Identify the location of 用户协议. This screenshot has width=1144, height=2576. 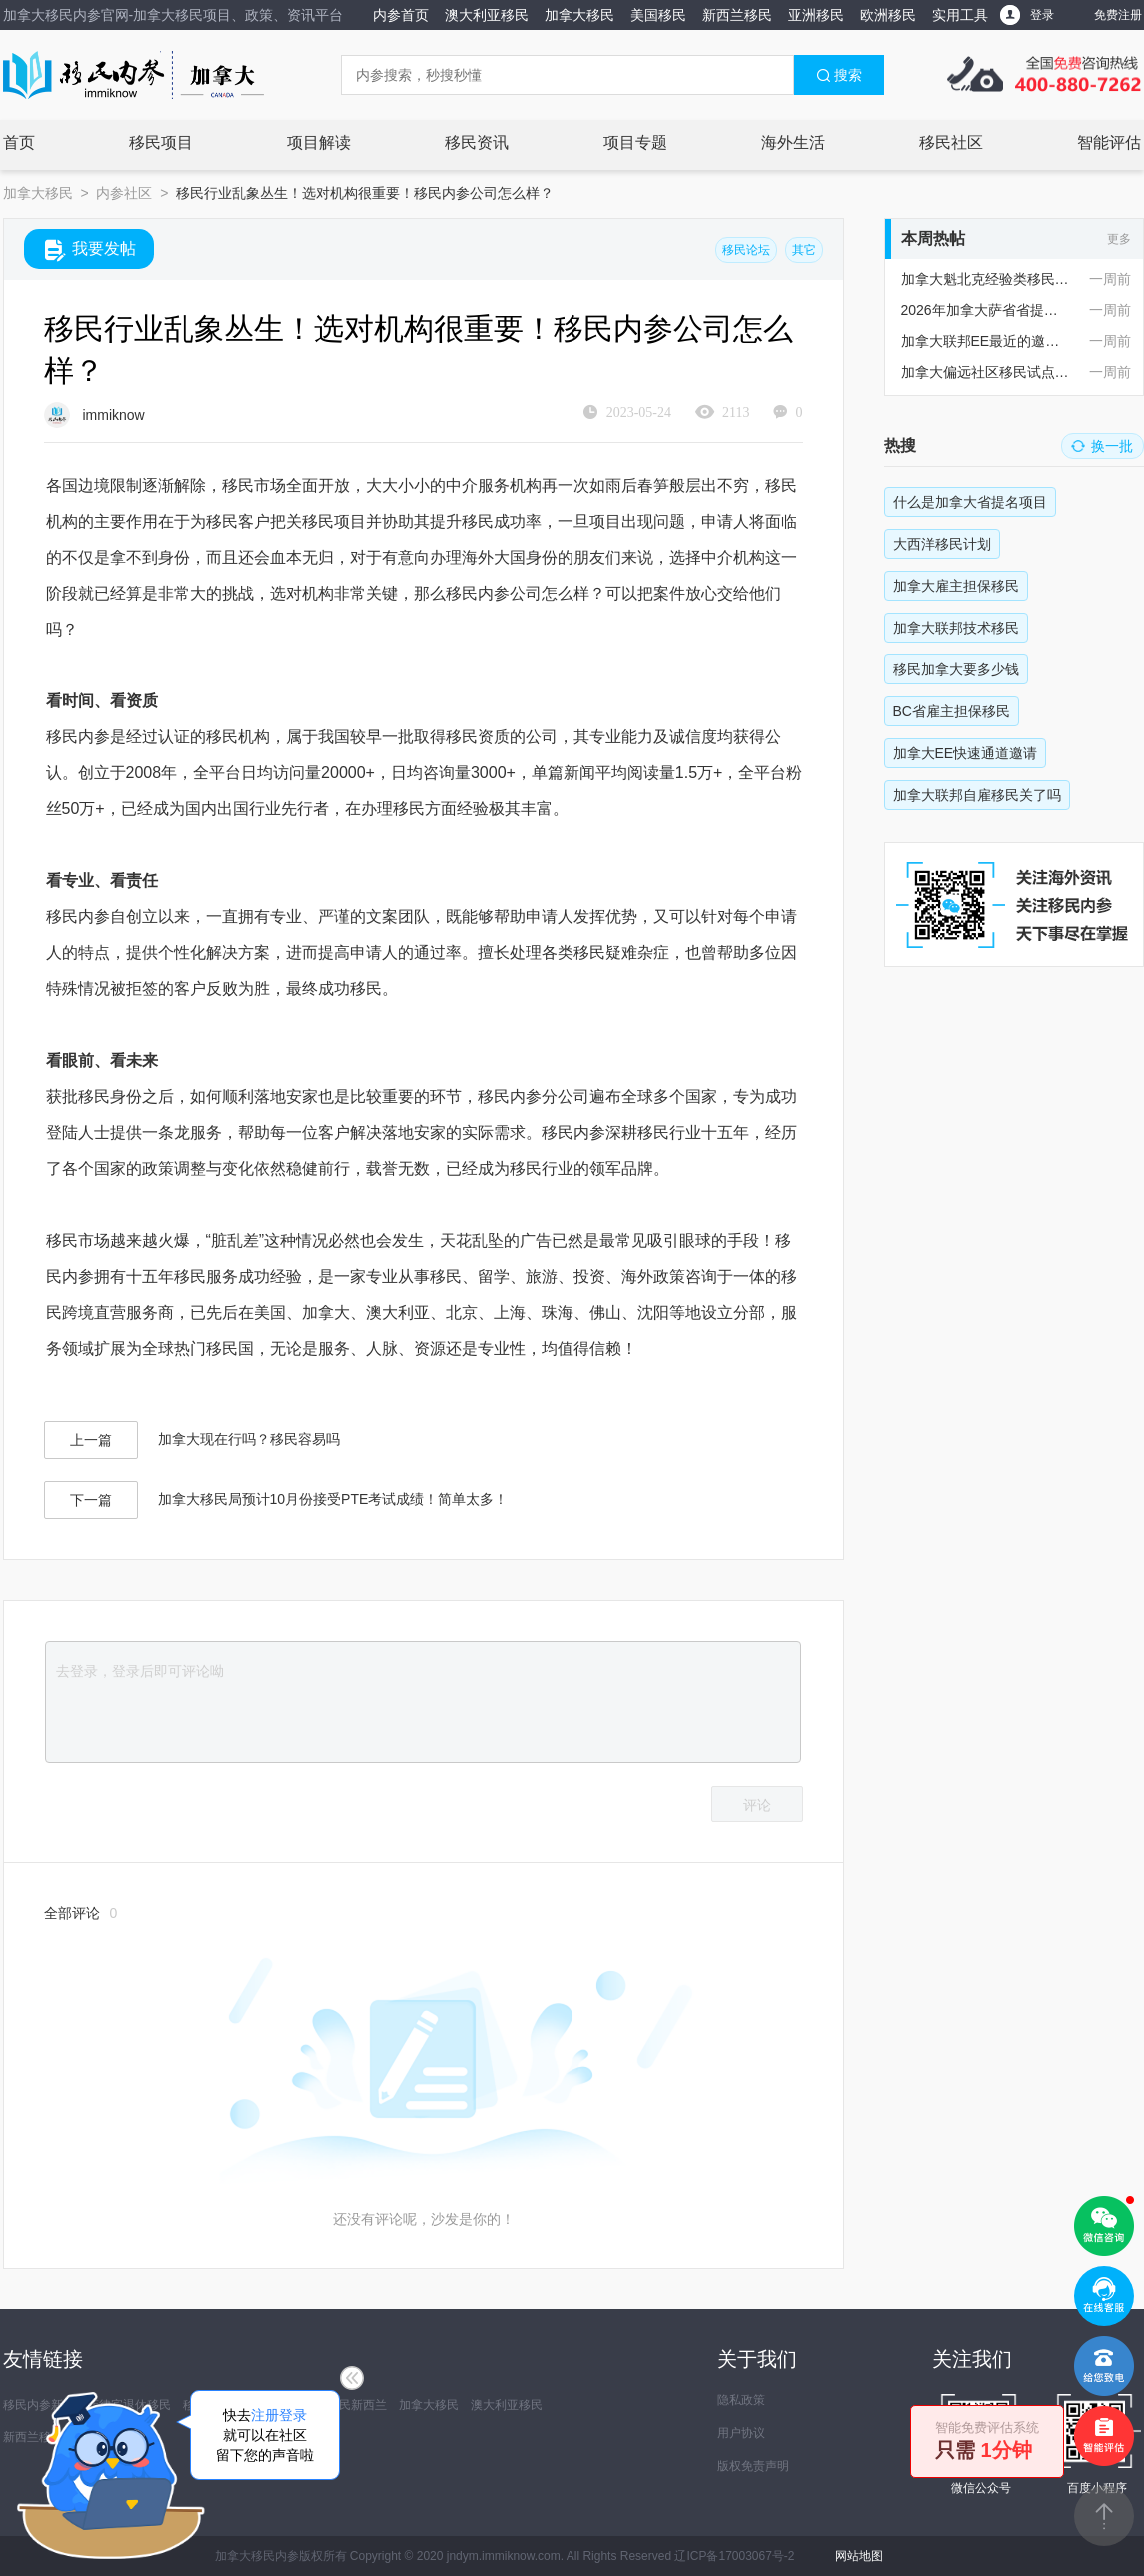
(741, 2433).